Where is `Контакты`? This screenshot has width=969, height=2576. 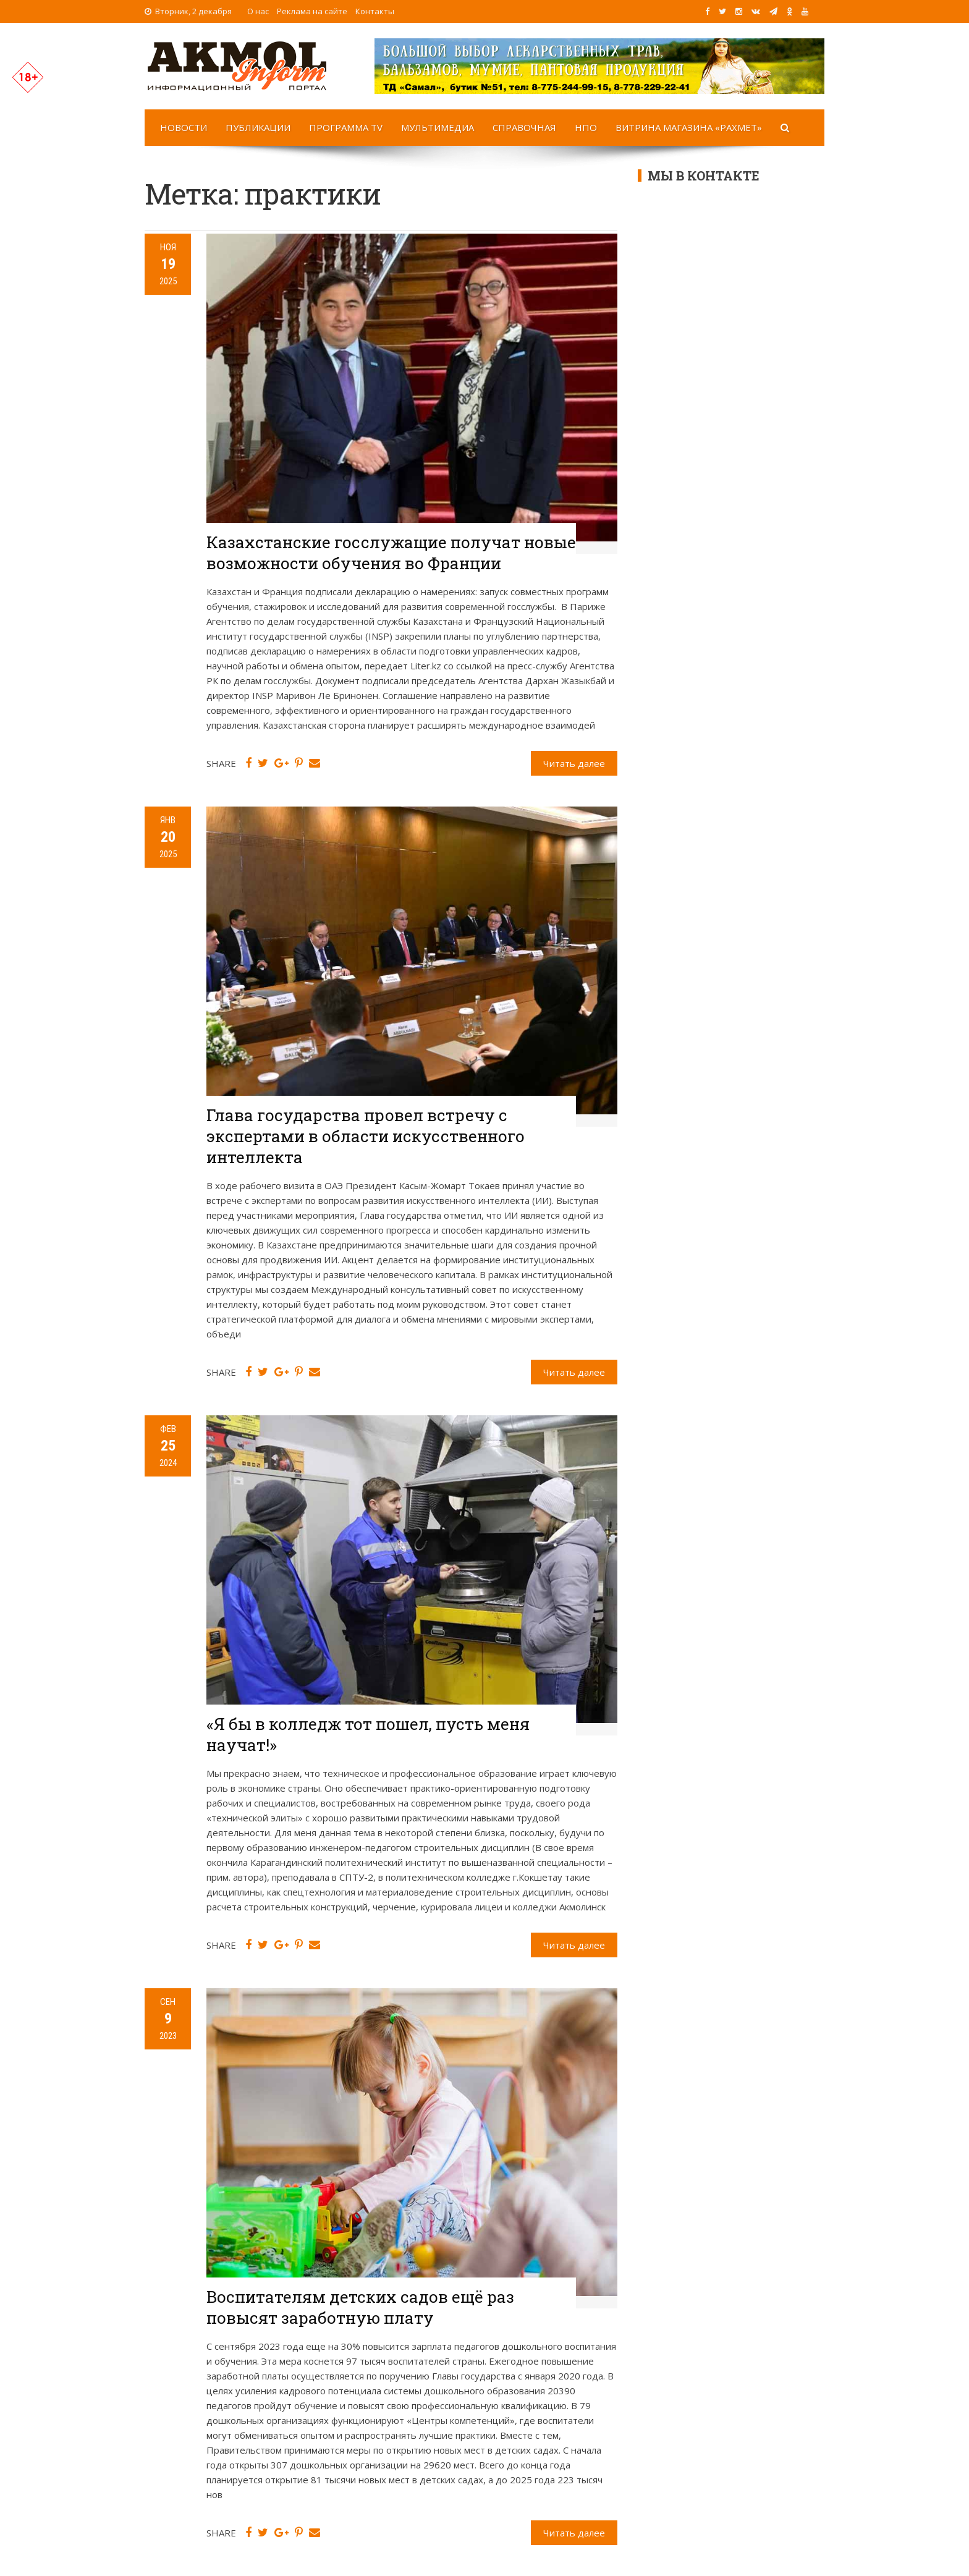 Контакты is located at coordinates (374, 11).